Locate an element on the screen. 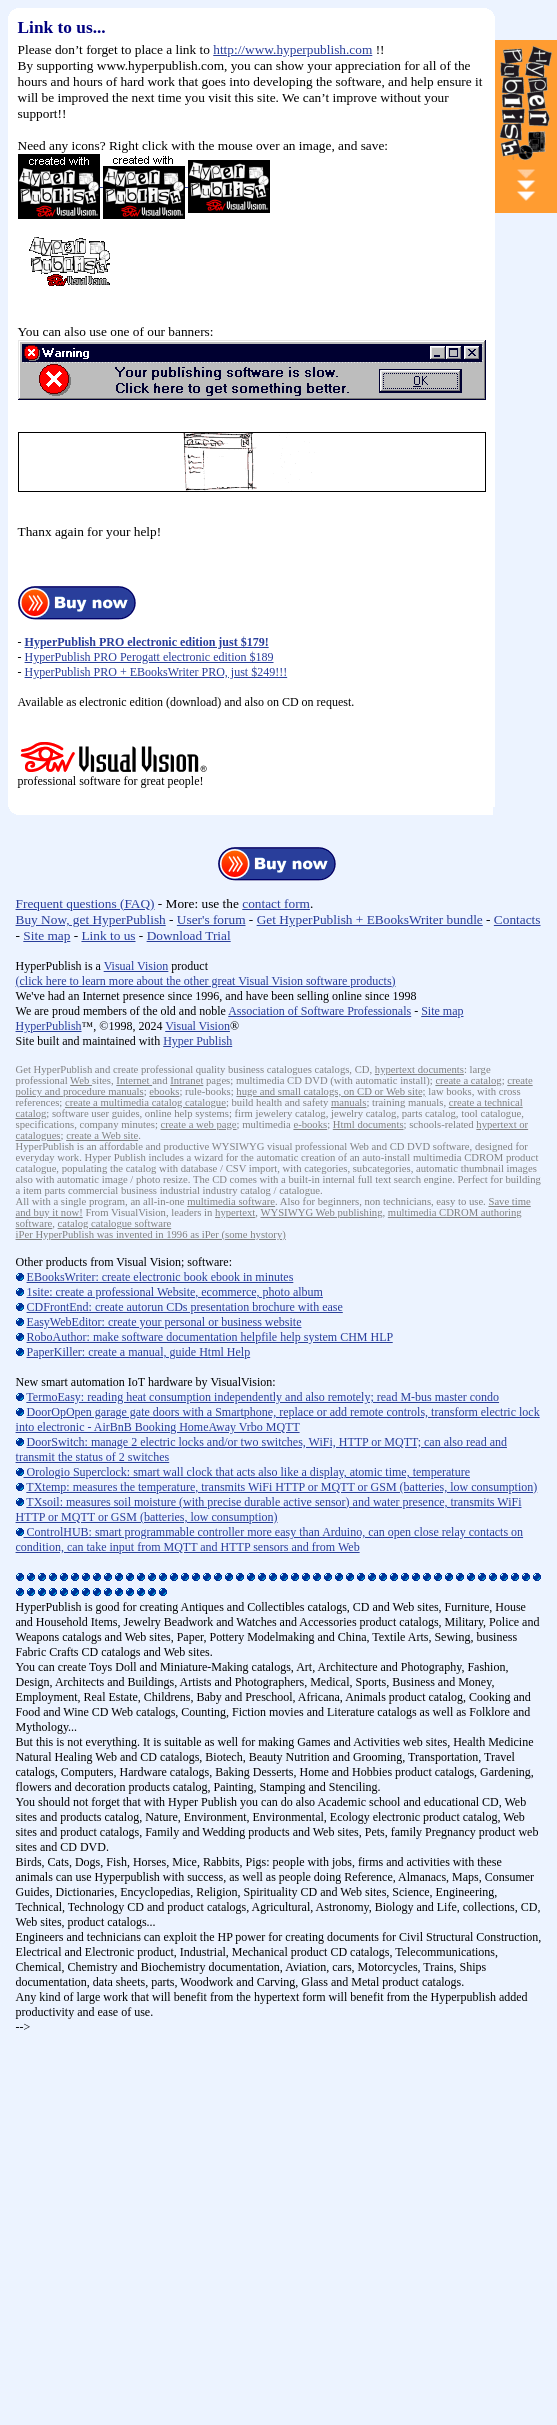 This screenshot has height=2425, width=557. EBooksWriter: create electronic book ebook in minutes is located at coordinates (160, 1277).